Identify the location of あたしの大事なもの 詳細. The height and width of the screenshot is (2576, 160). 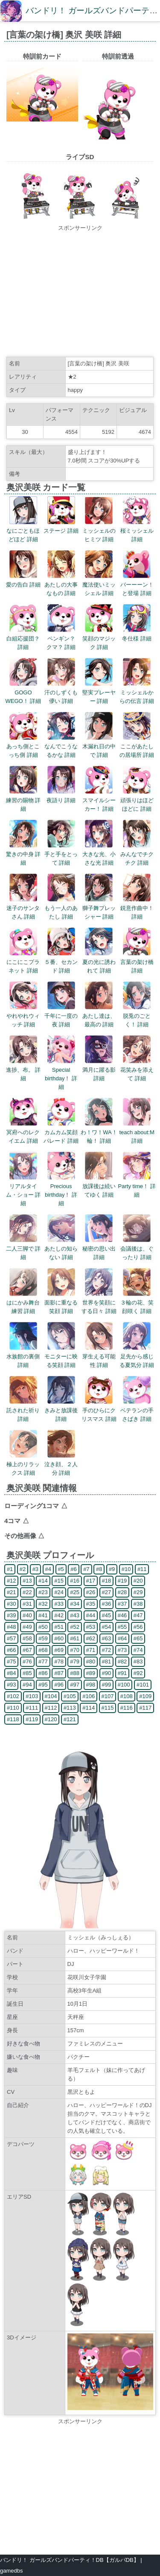
(61, 584).